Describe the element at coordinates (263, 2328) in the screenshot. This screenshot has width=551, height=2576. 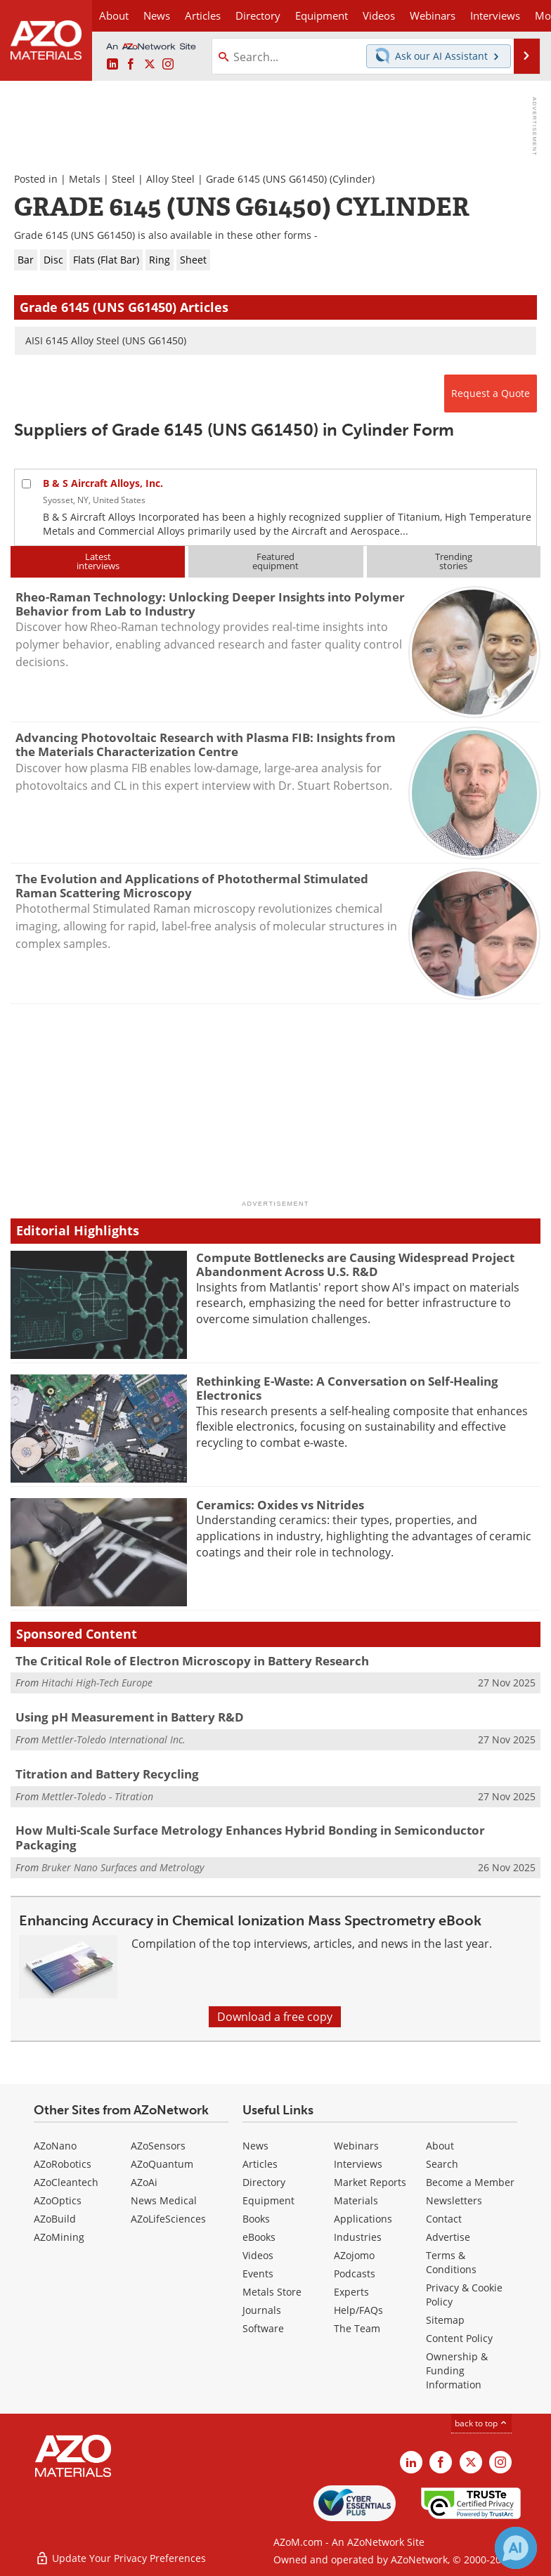
I see `Software` at that location.